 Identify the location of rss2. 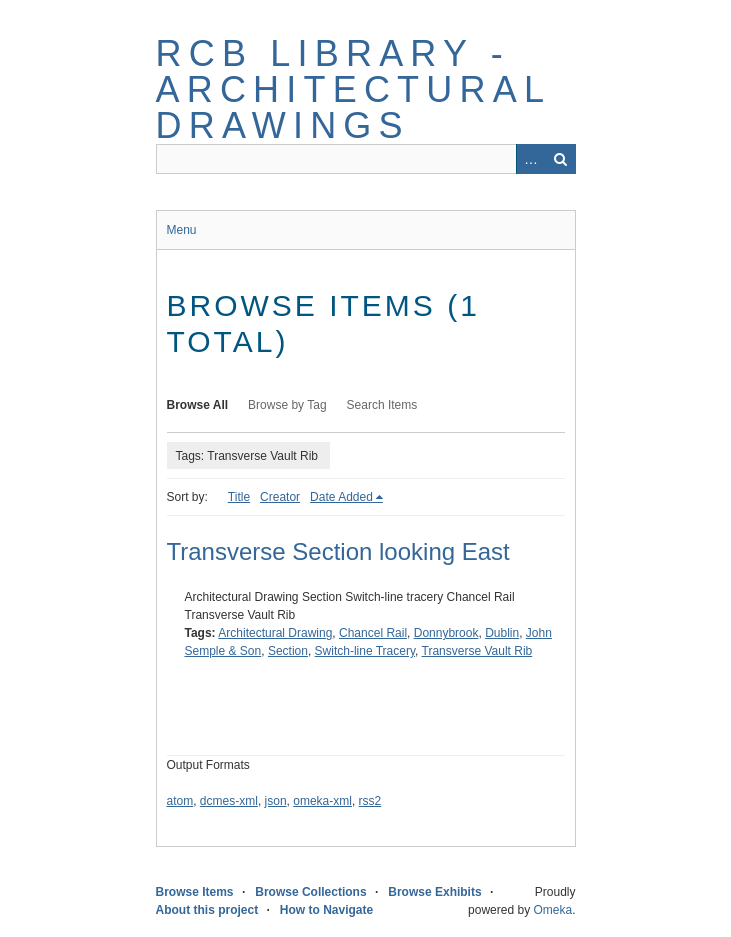
(370, 801).